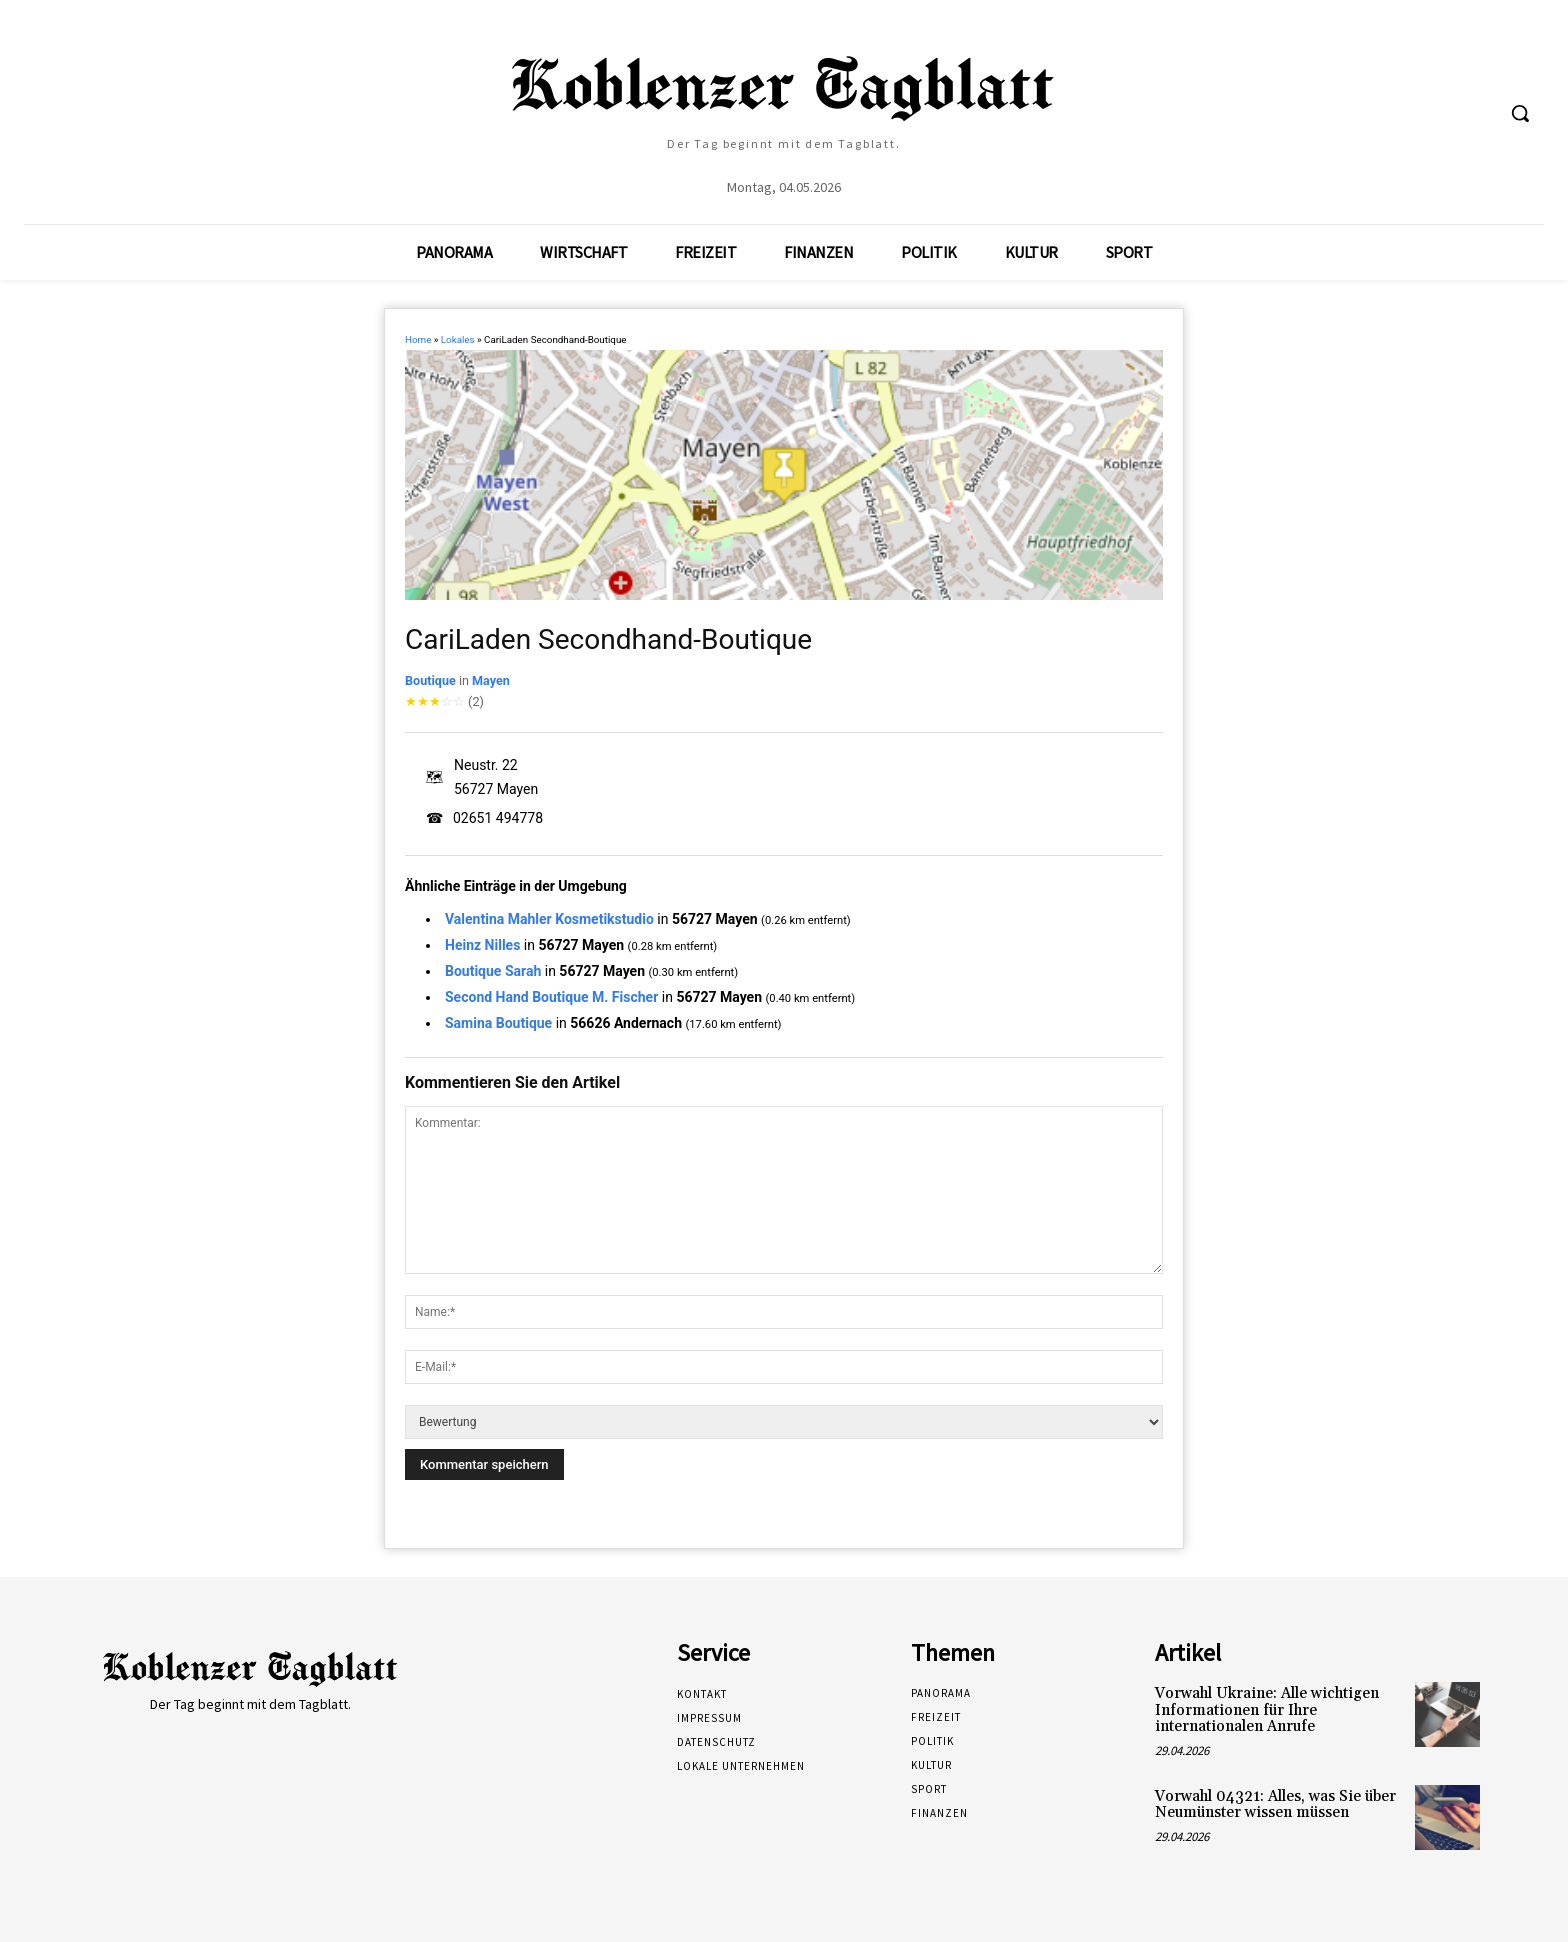  I want to click on Heinz Nilles, so click(482, 945).